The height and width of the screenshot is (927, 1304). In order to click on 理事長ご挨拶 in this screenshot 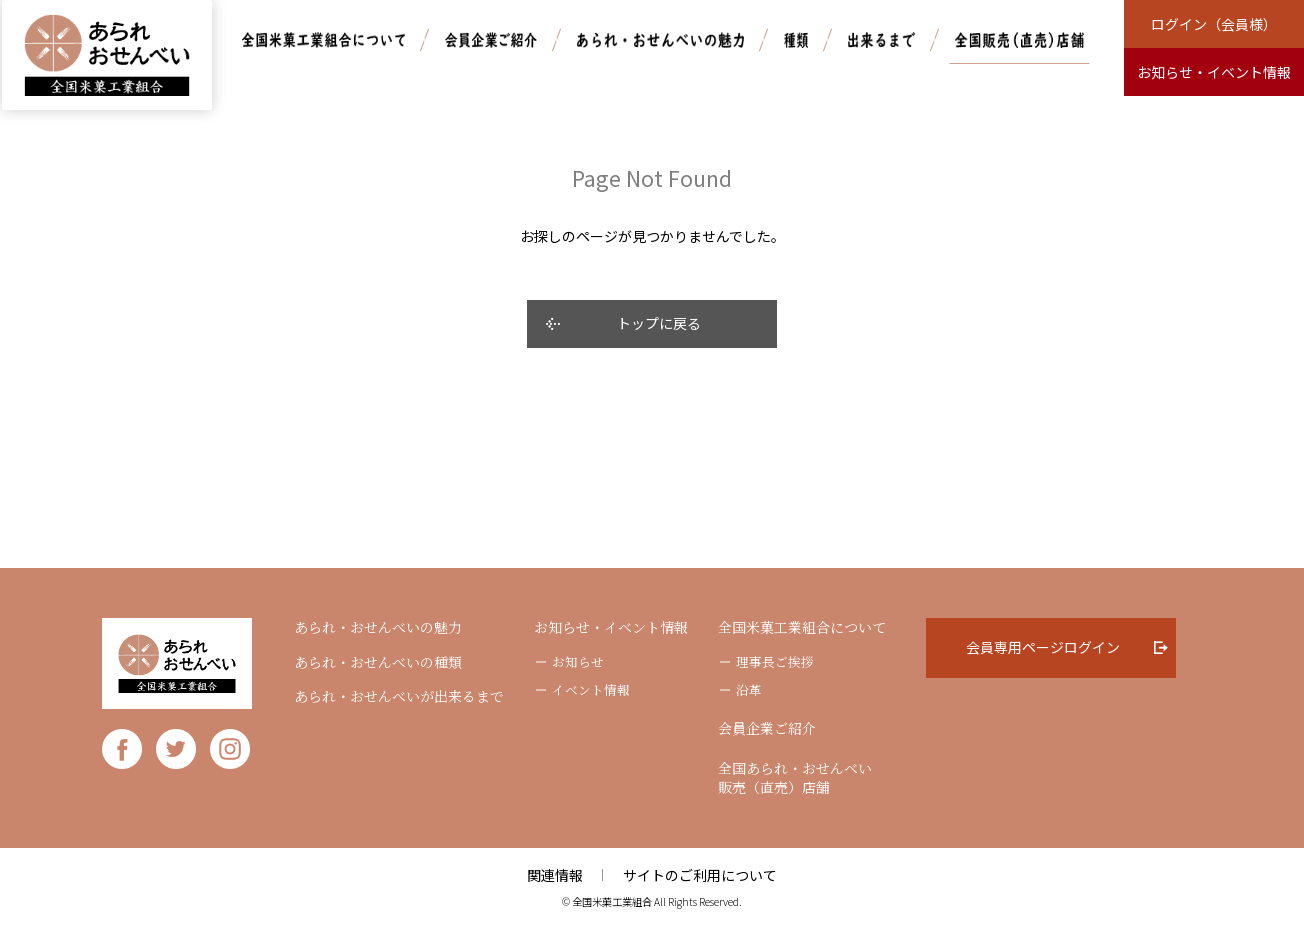, I will do `click(775, 662)`.